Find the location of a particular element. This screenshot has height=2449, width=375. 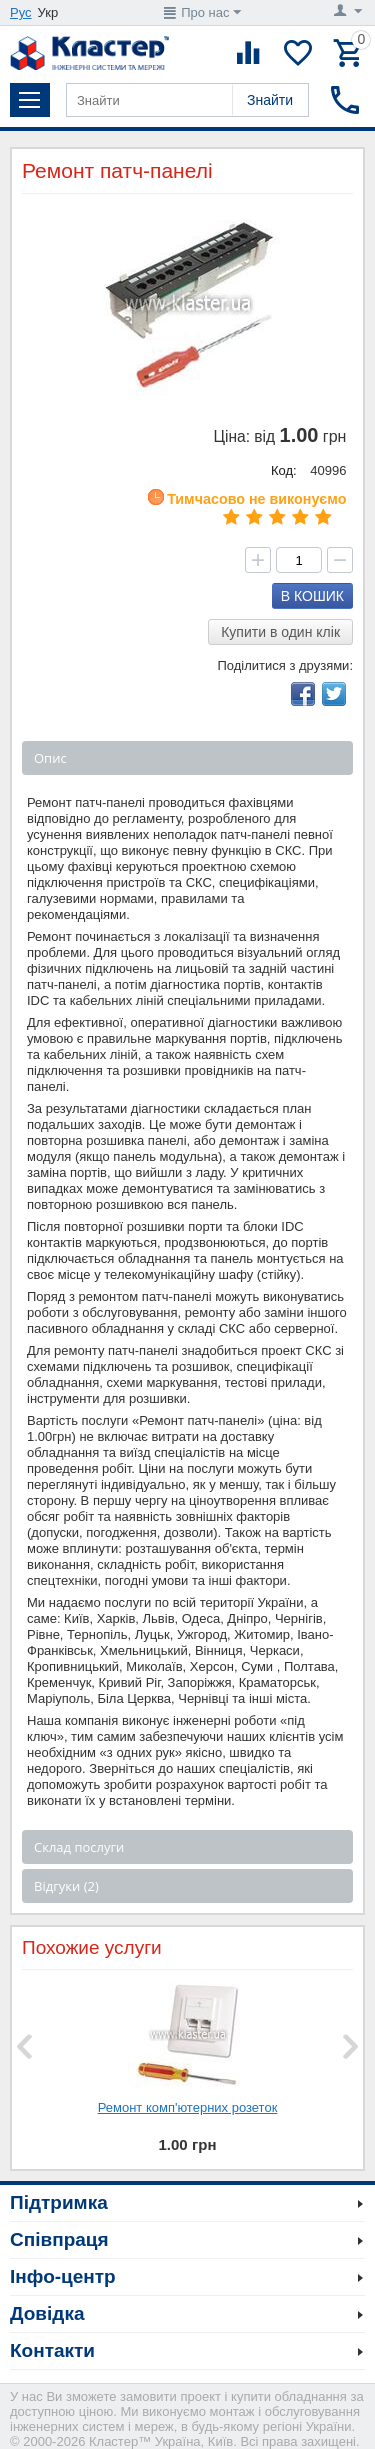

Опис [tab] is located at coordinates (50, 758).